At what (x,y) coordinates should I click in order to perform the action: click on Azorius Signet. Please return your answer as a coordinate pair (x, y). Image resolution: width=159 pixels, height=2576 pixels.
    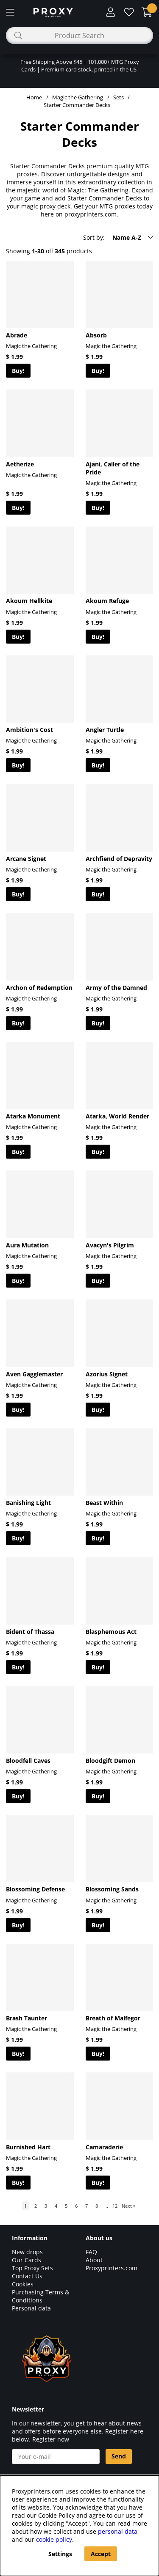
    Looking at the image, I should click on (107, 1374).